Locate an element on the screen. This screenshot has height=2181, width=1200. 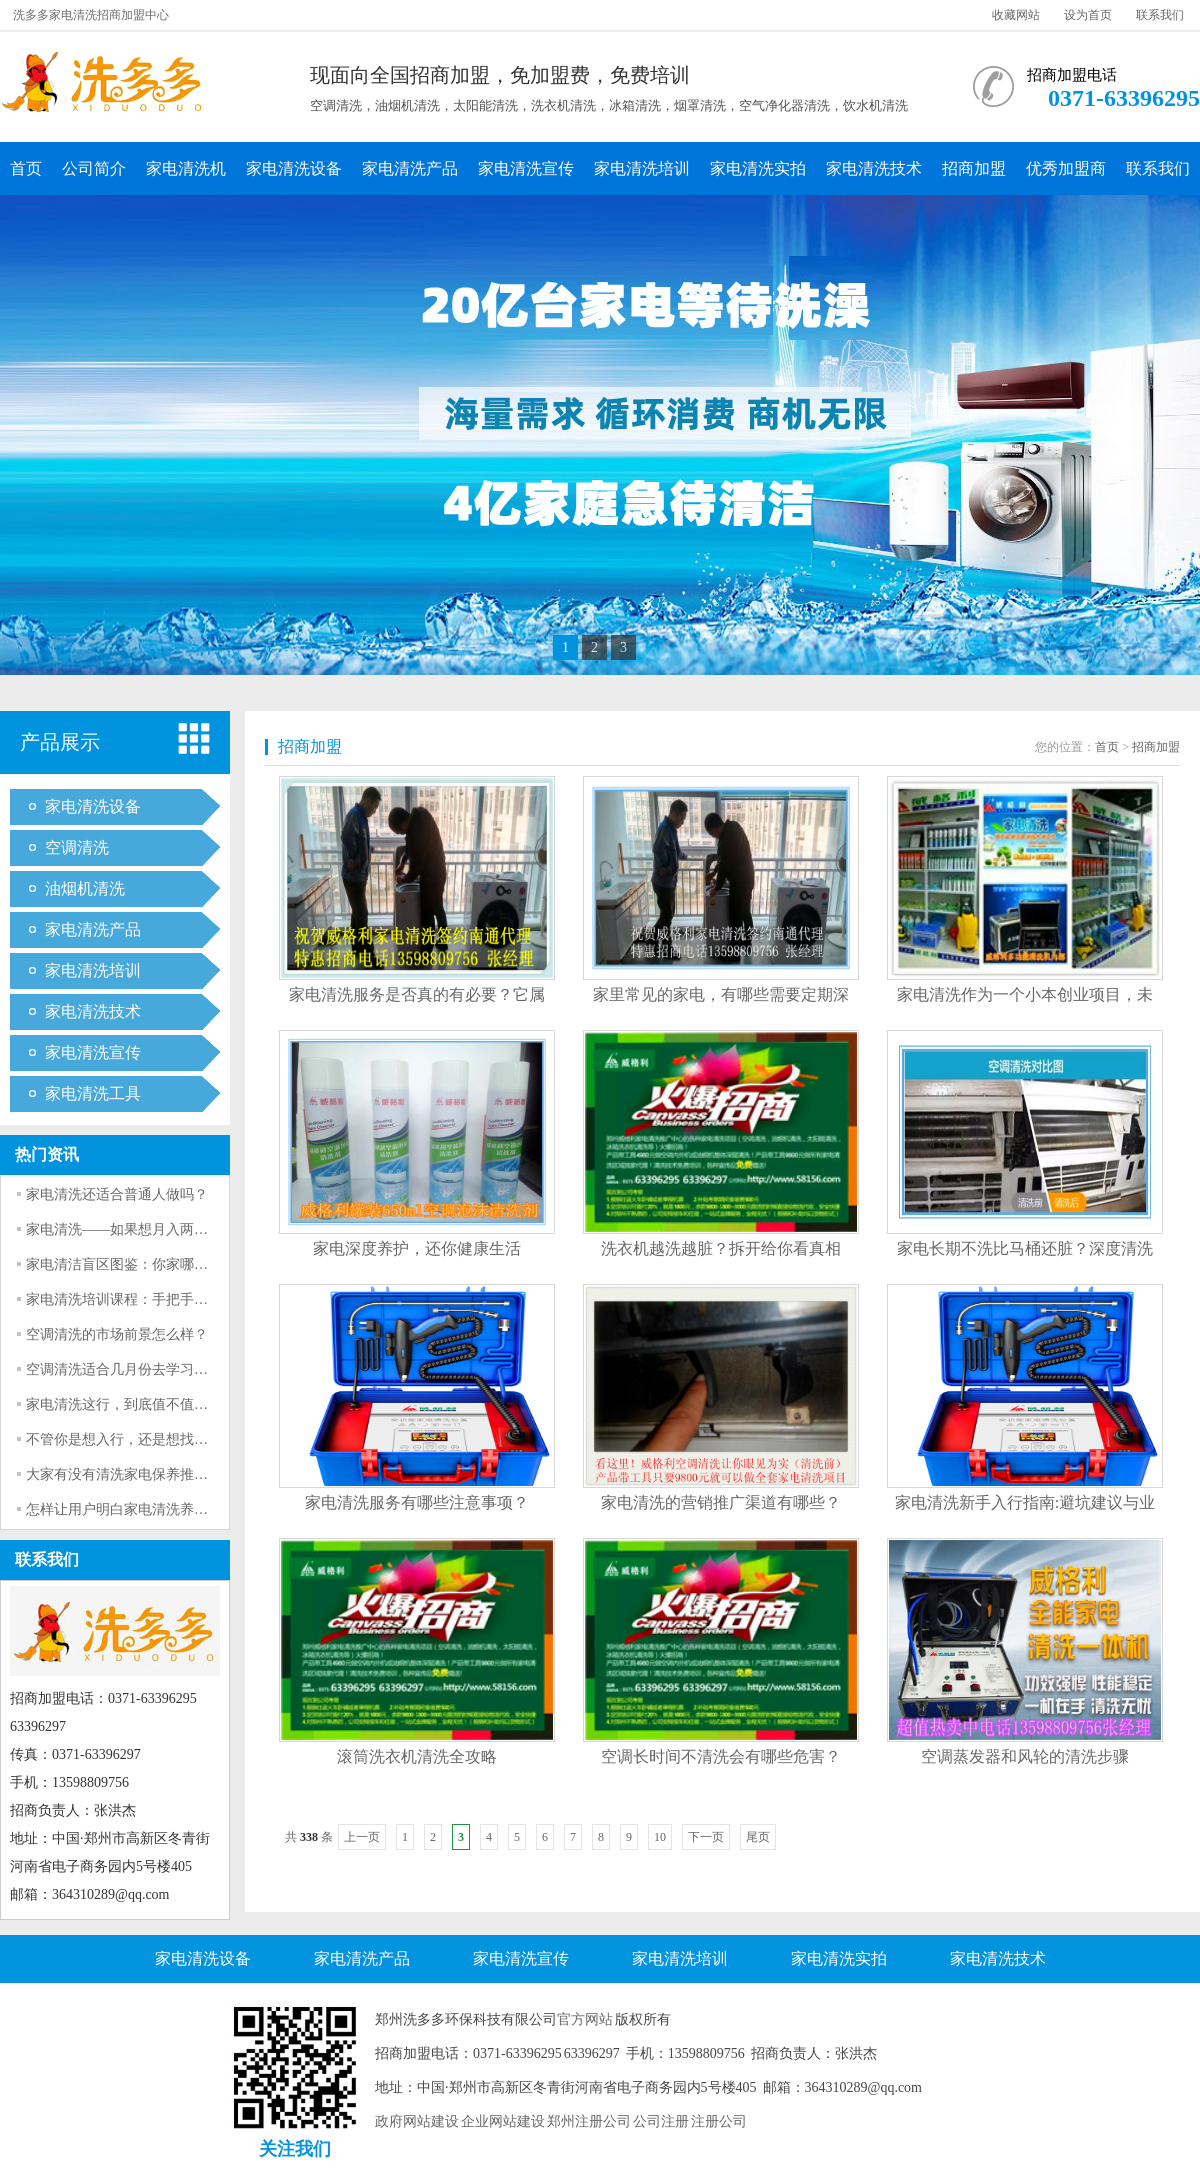
家电清洗实拍 is located at coordinates (758, 168).